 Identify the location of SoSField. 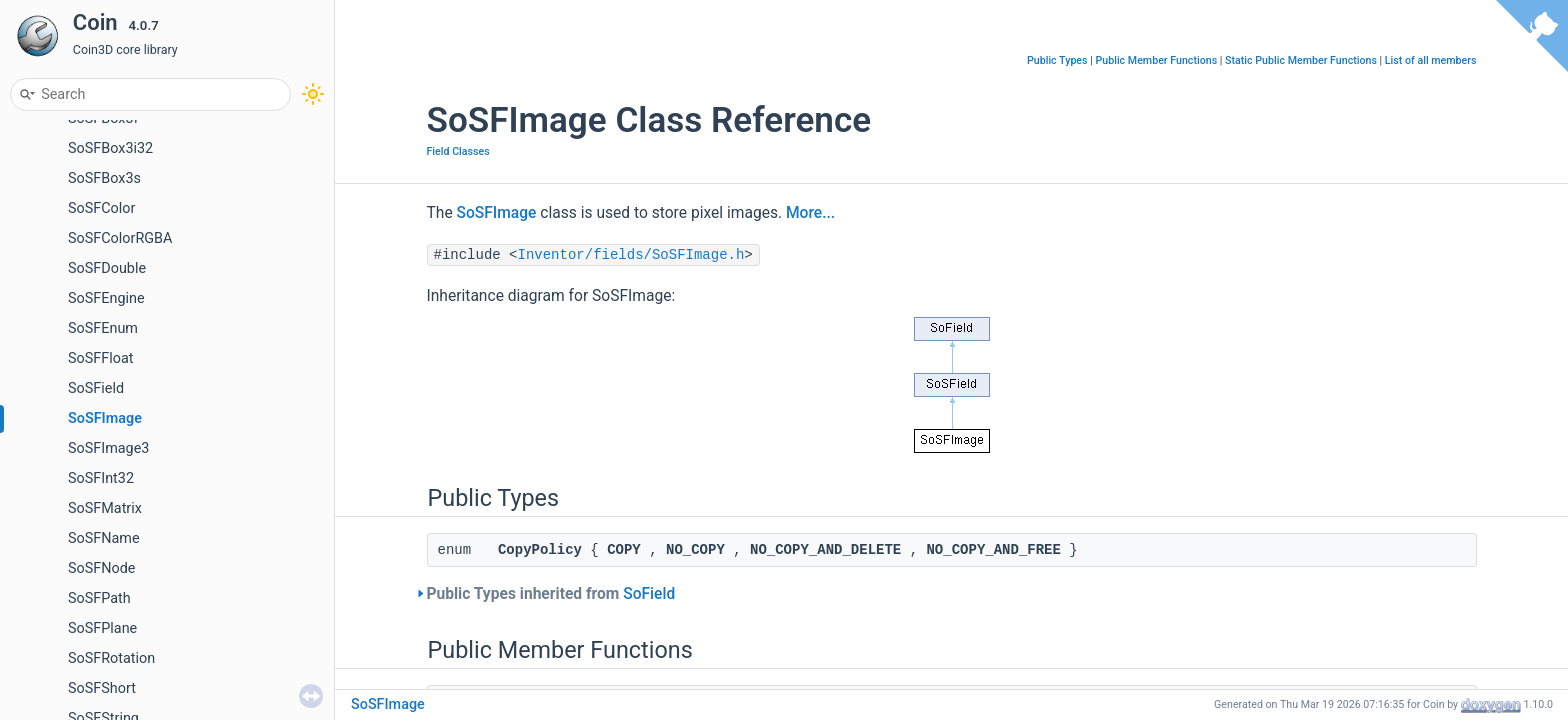
(96, 388).